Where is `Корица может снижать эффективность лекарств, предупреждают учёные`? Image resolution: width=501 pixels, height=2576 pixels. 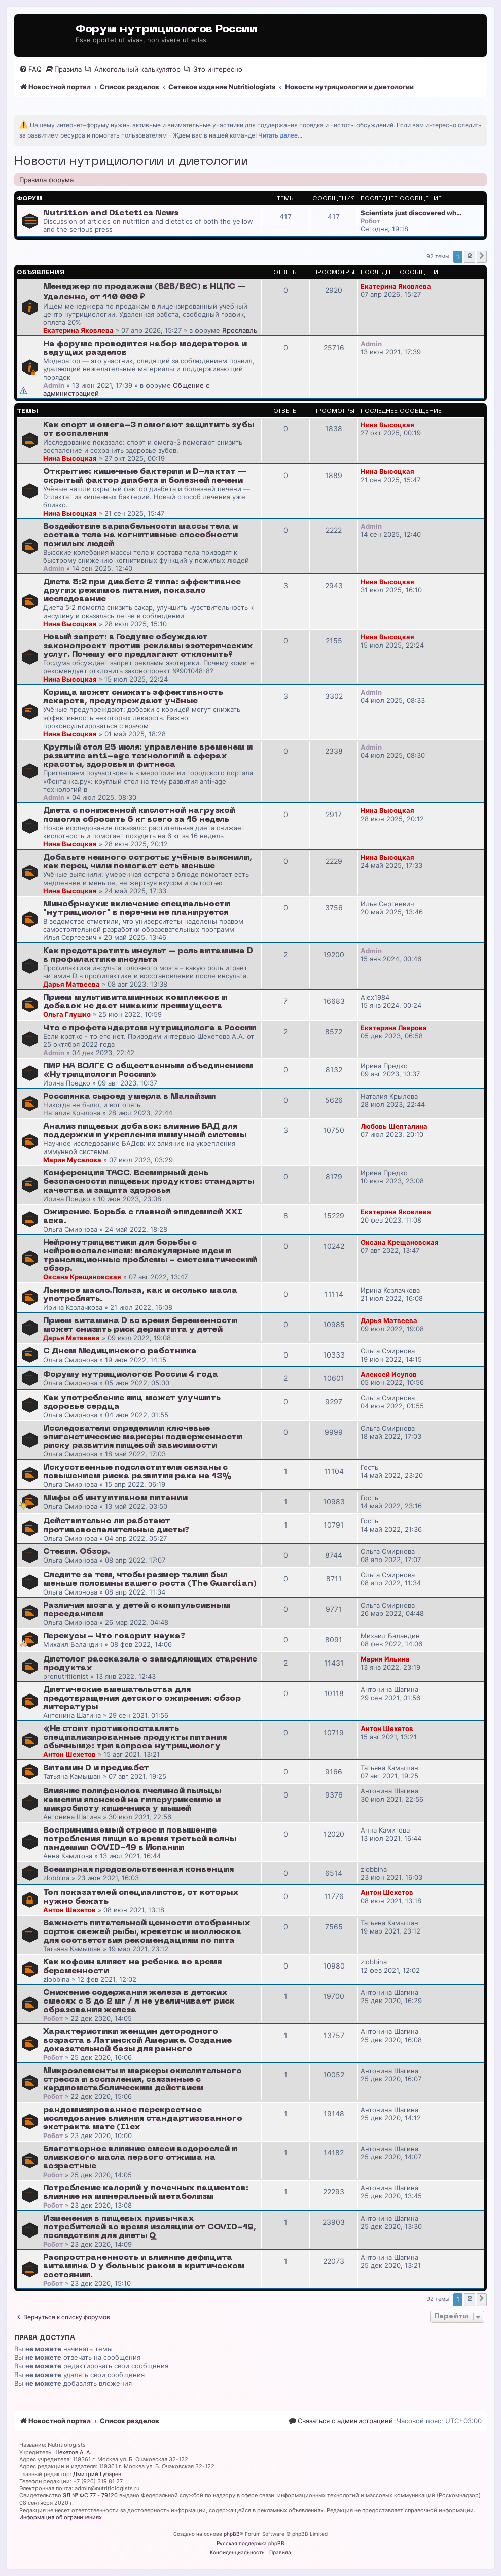 Корица может снижать эффективность лекарств, предупреждают учёные is located at coordinates (133, 697).